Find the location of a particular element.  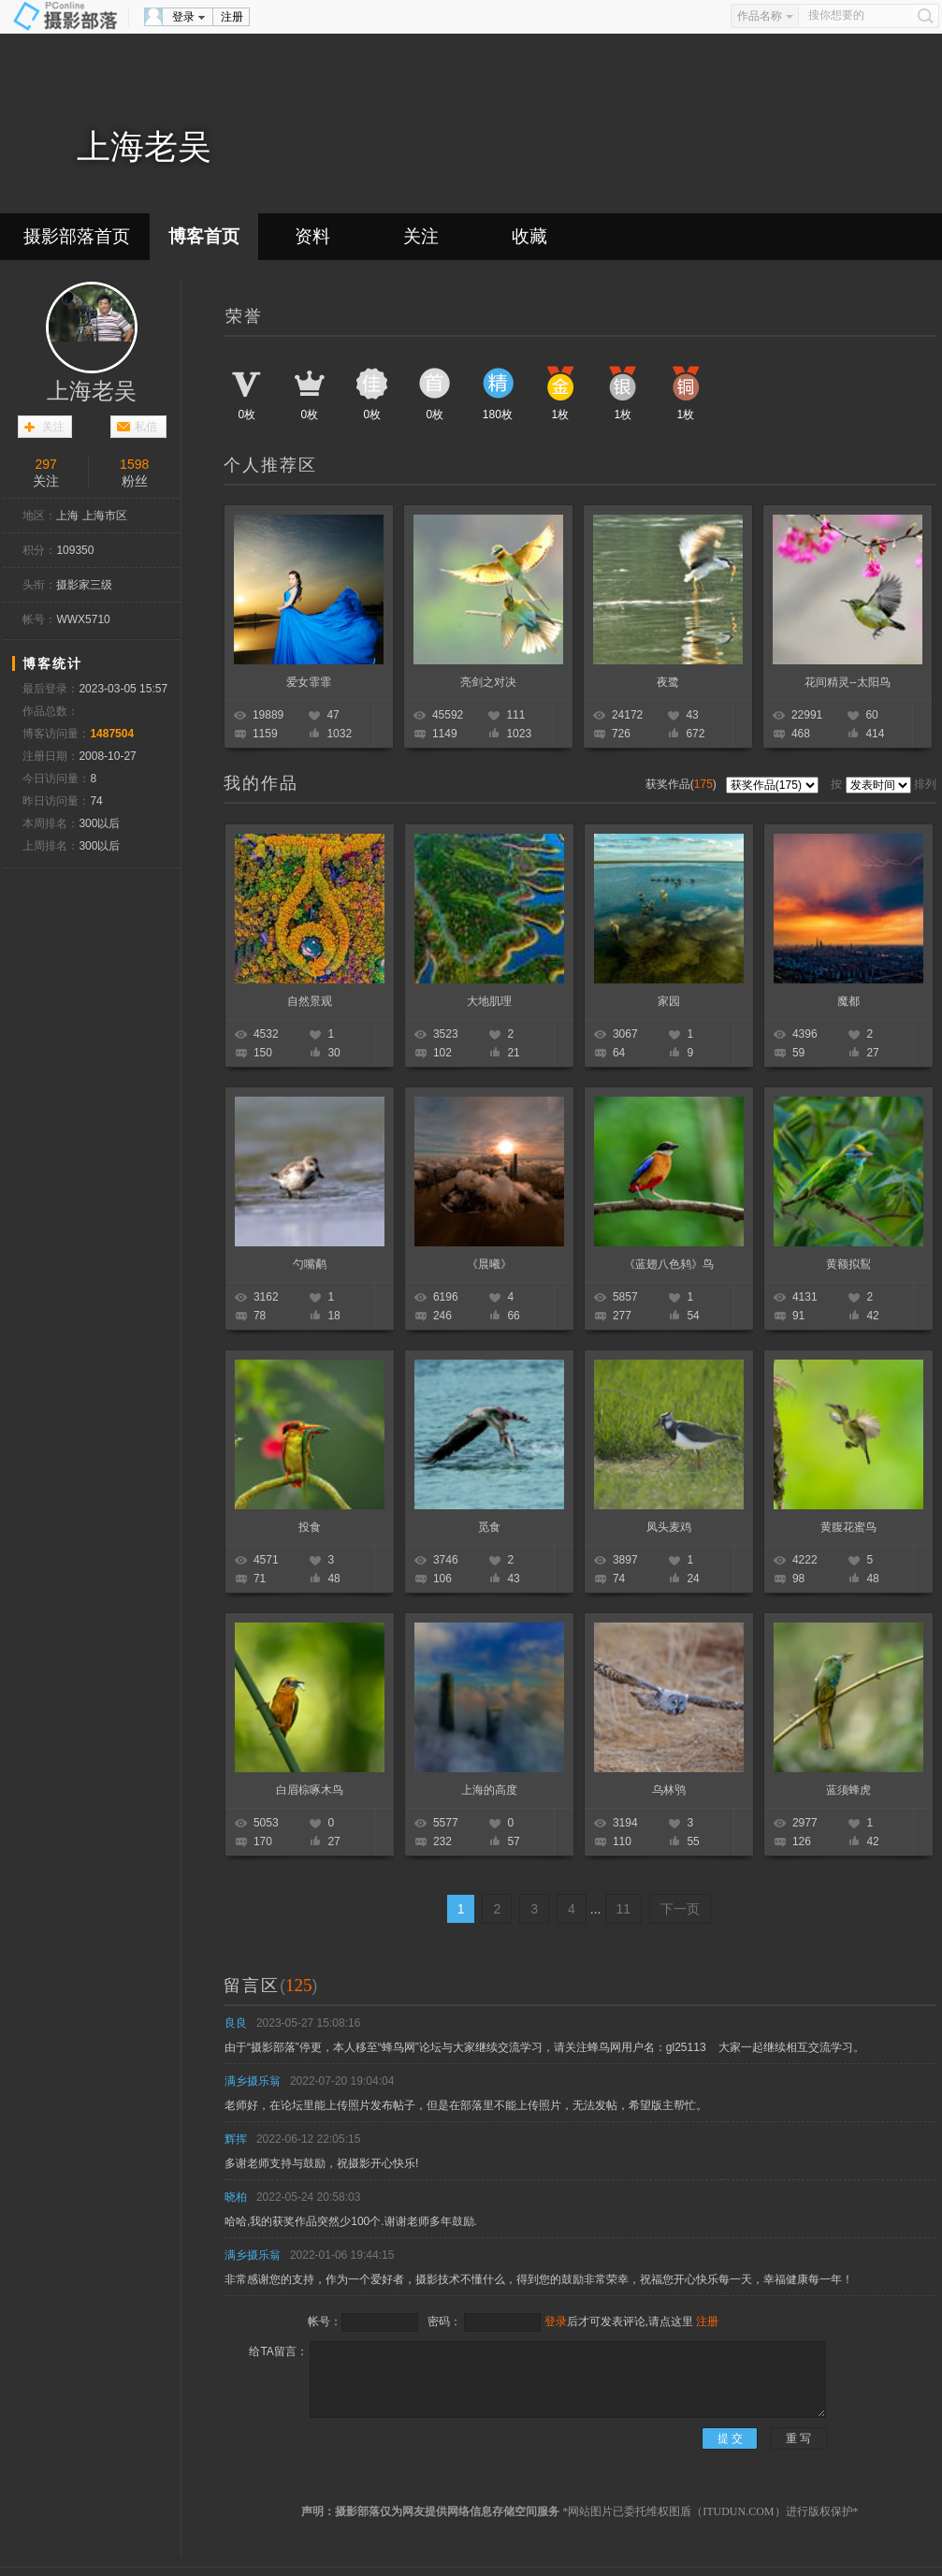

1598 is located at coordinates (134, 464).